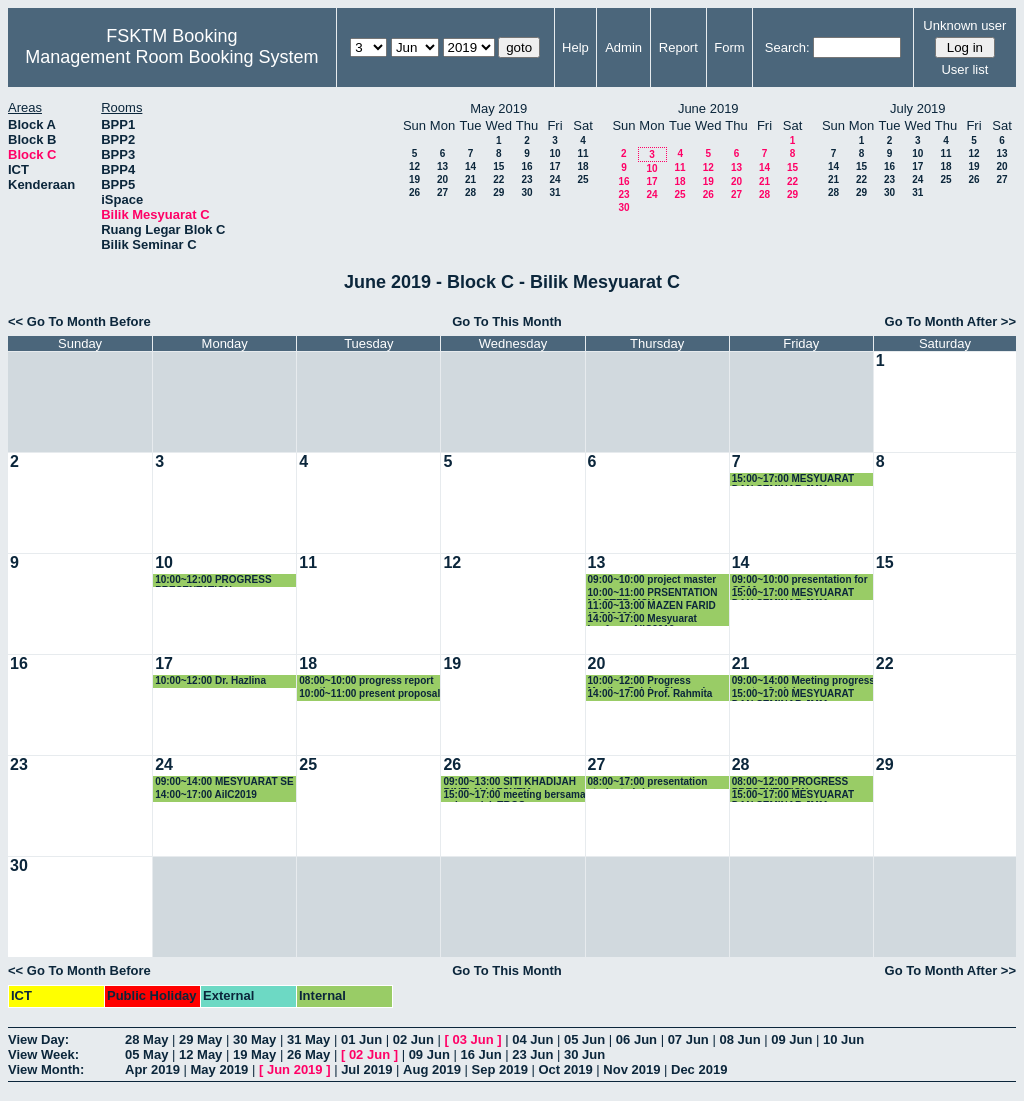 This screenshot has width=1024, height=1101. What do you see at coordinates (366, 681) in the screenshot?
I see `08:00~10:00 progress report meeting` at bounding box center [366, 681].